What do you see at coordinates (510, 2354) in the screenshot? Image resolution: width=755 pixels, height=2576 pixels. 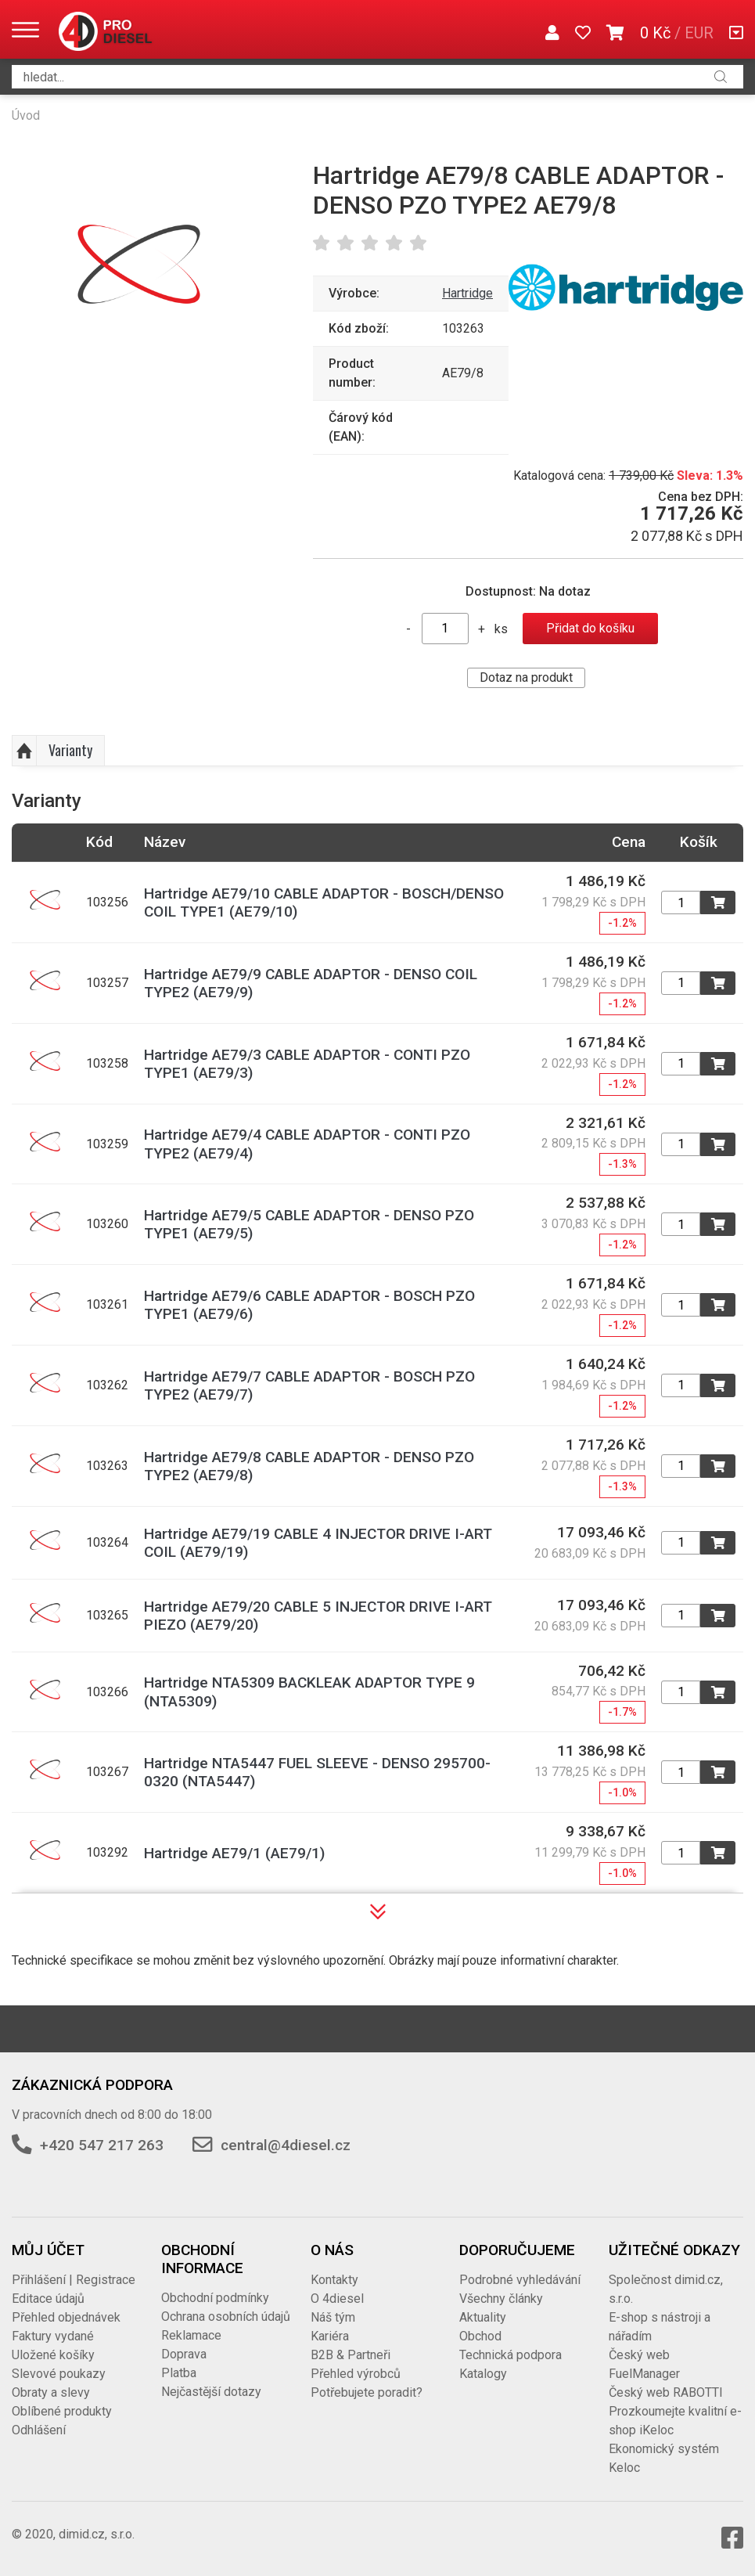 I see `Technická podpora` at bounding box center [510, 2354].